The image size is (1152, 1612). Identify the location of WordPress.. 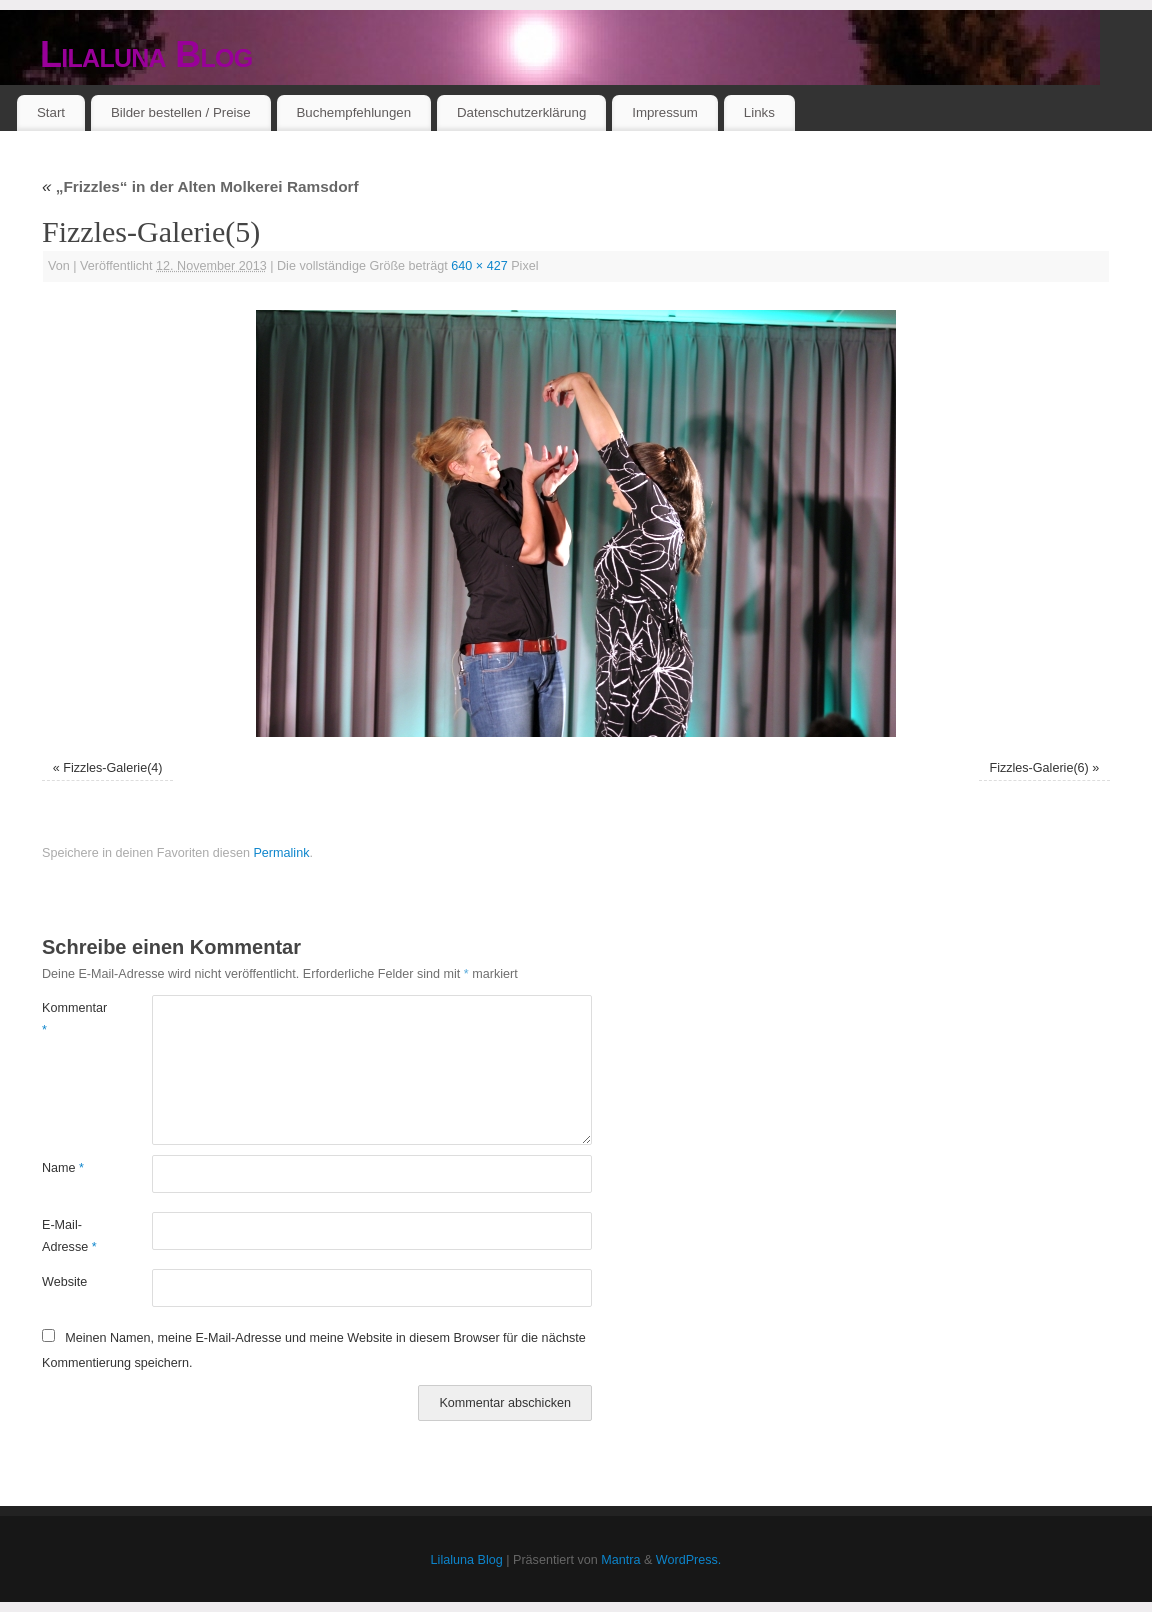
(689, 1560).